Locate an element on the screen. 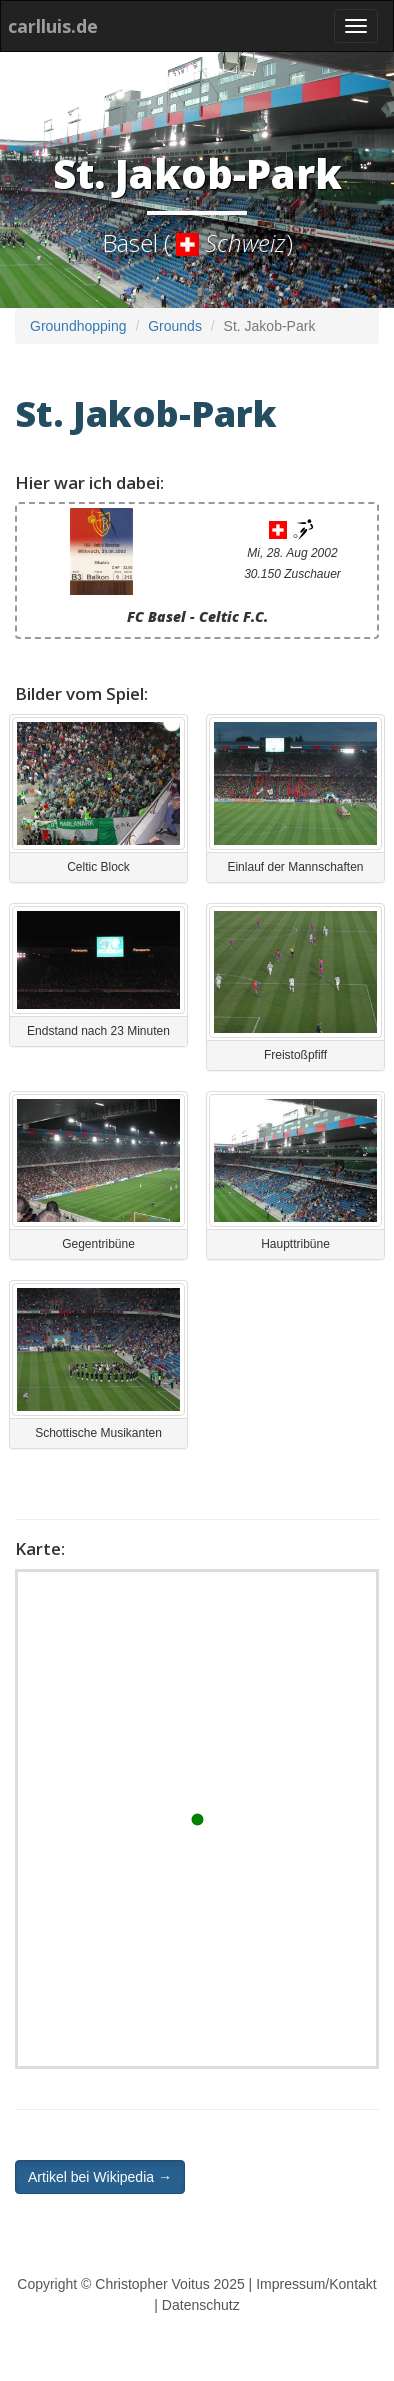 This screenshot has width=394, height=2381. Impressum/Kontakt is located at coordinates (316, 2284).